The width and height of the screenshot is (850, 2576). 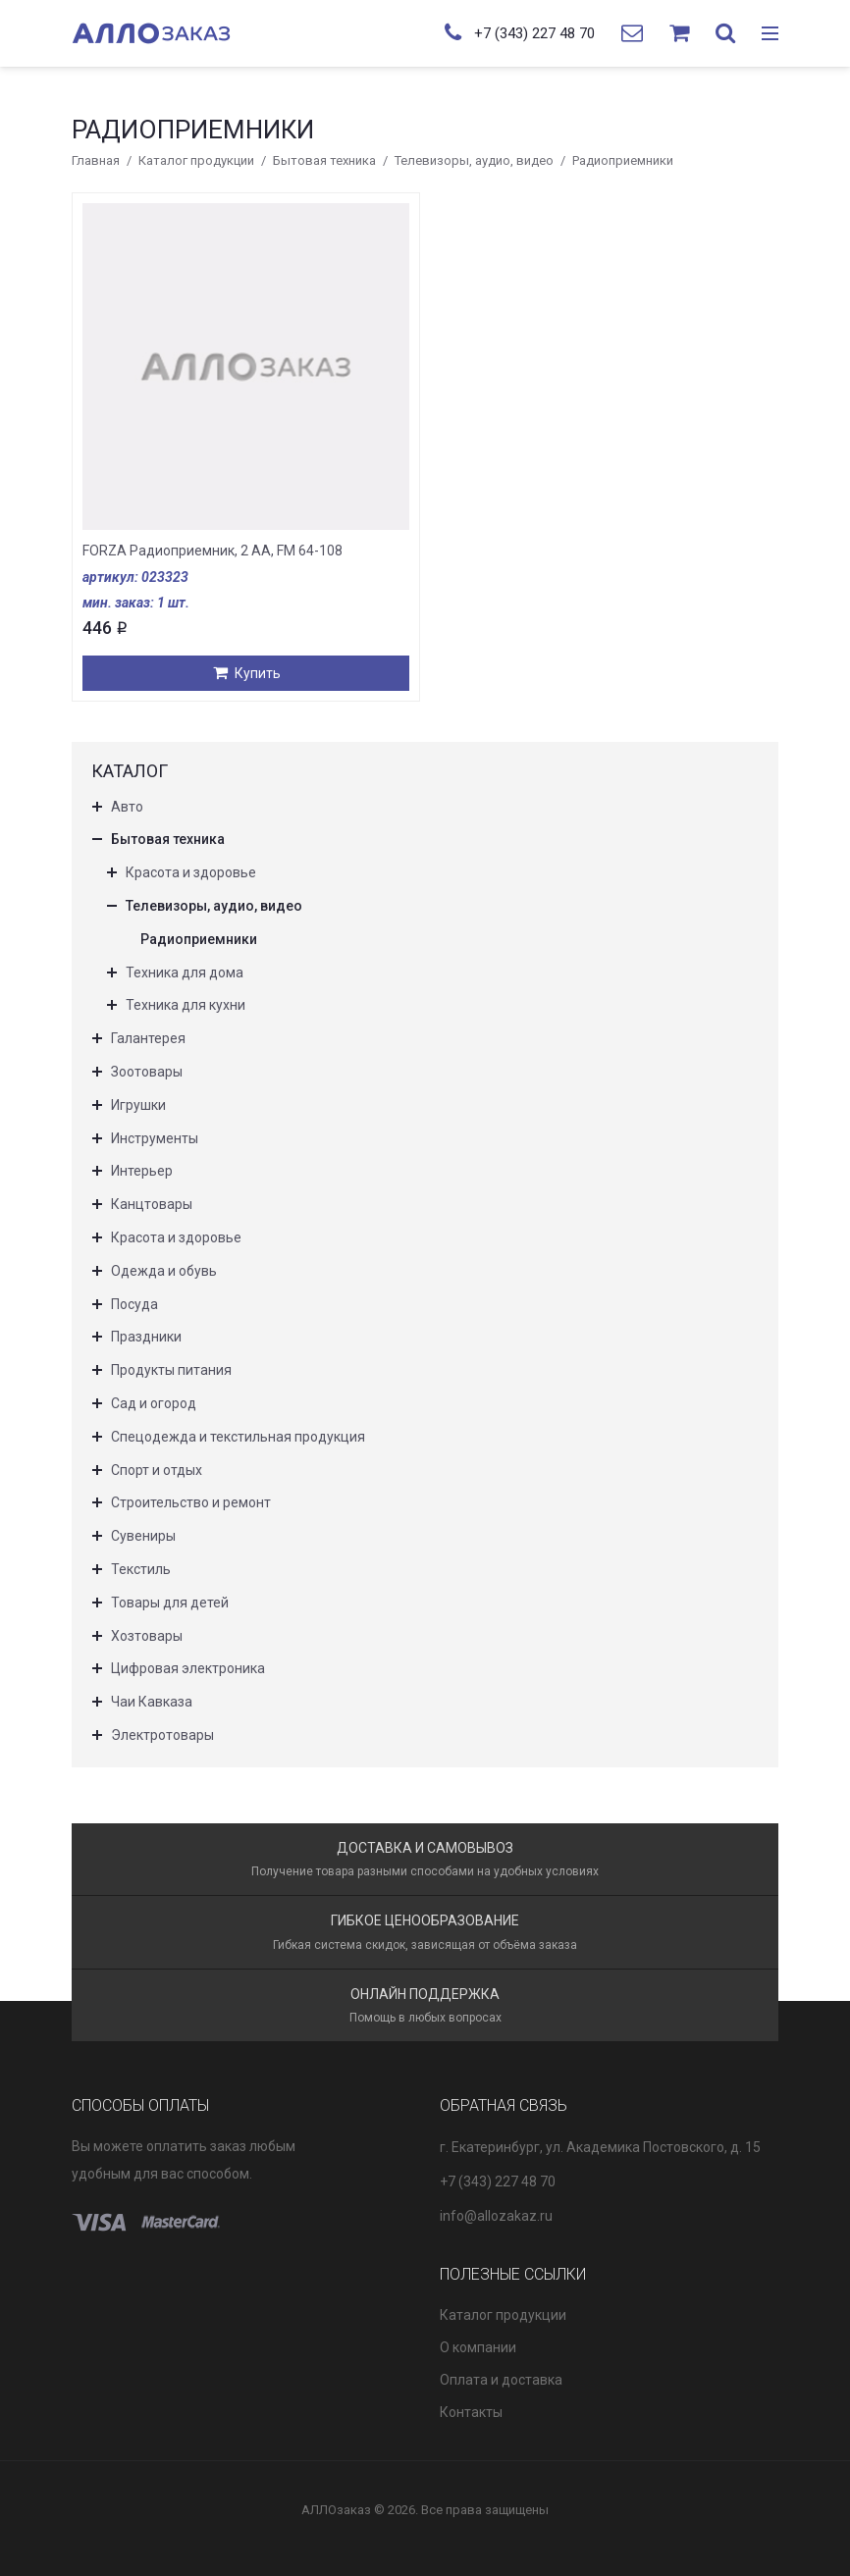 What do you see at coordinates (146, 1336) in the screenshot?
I see `Праздники` at bounding box center [146, 1336].